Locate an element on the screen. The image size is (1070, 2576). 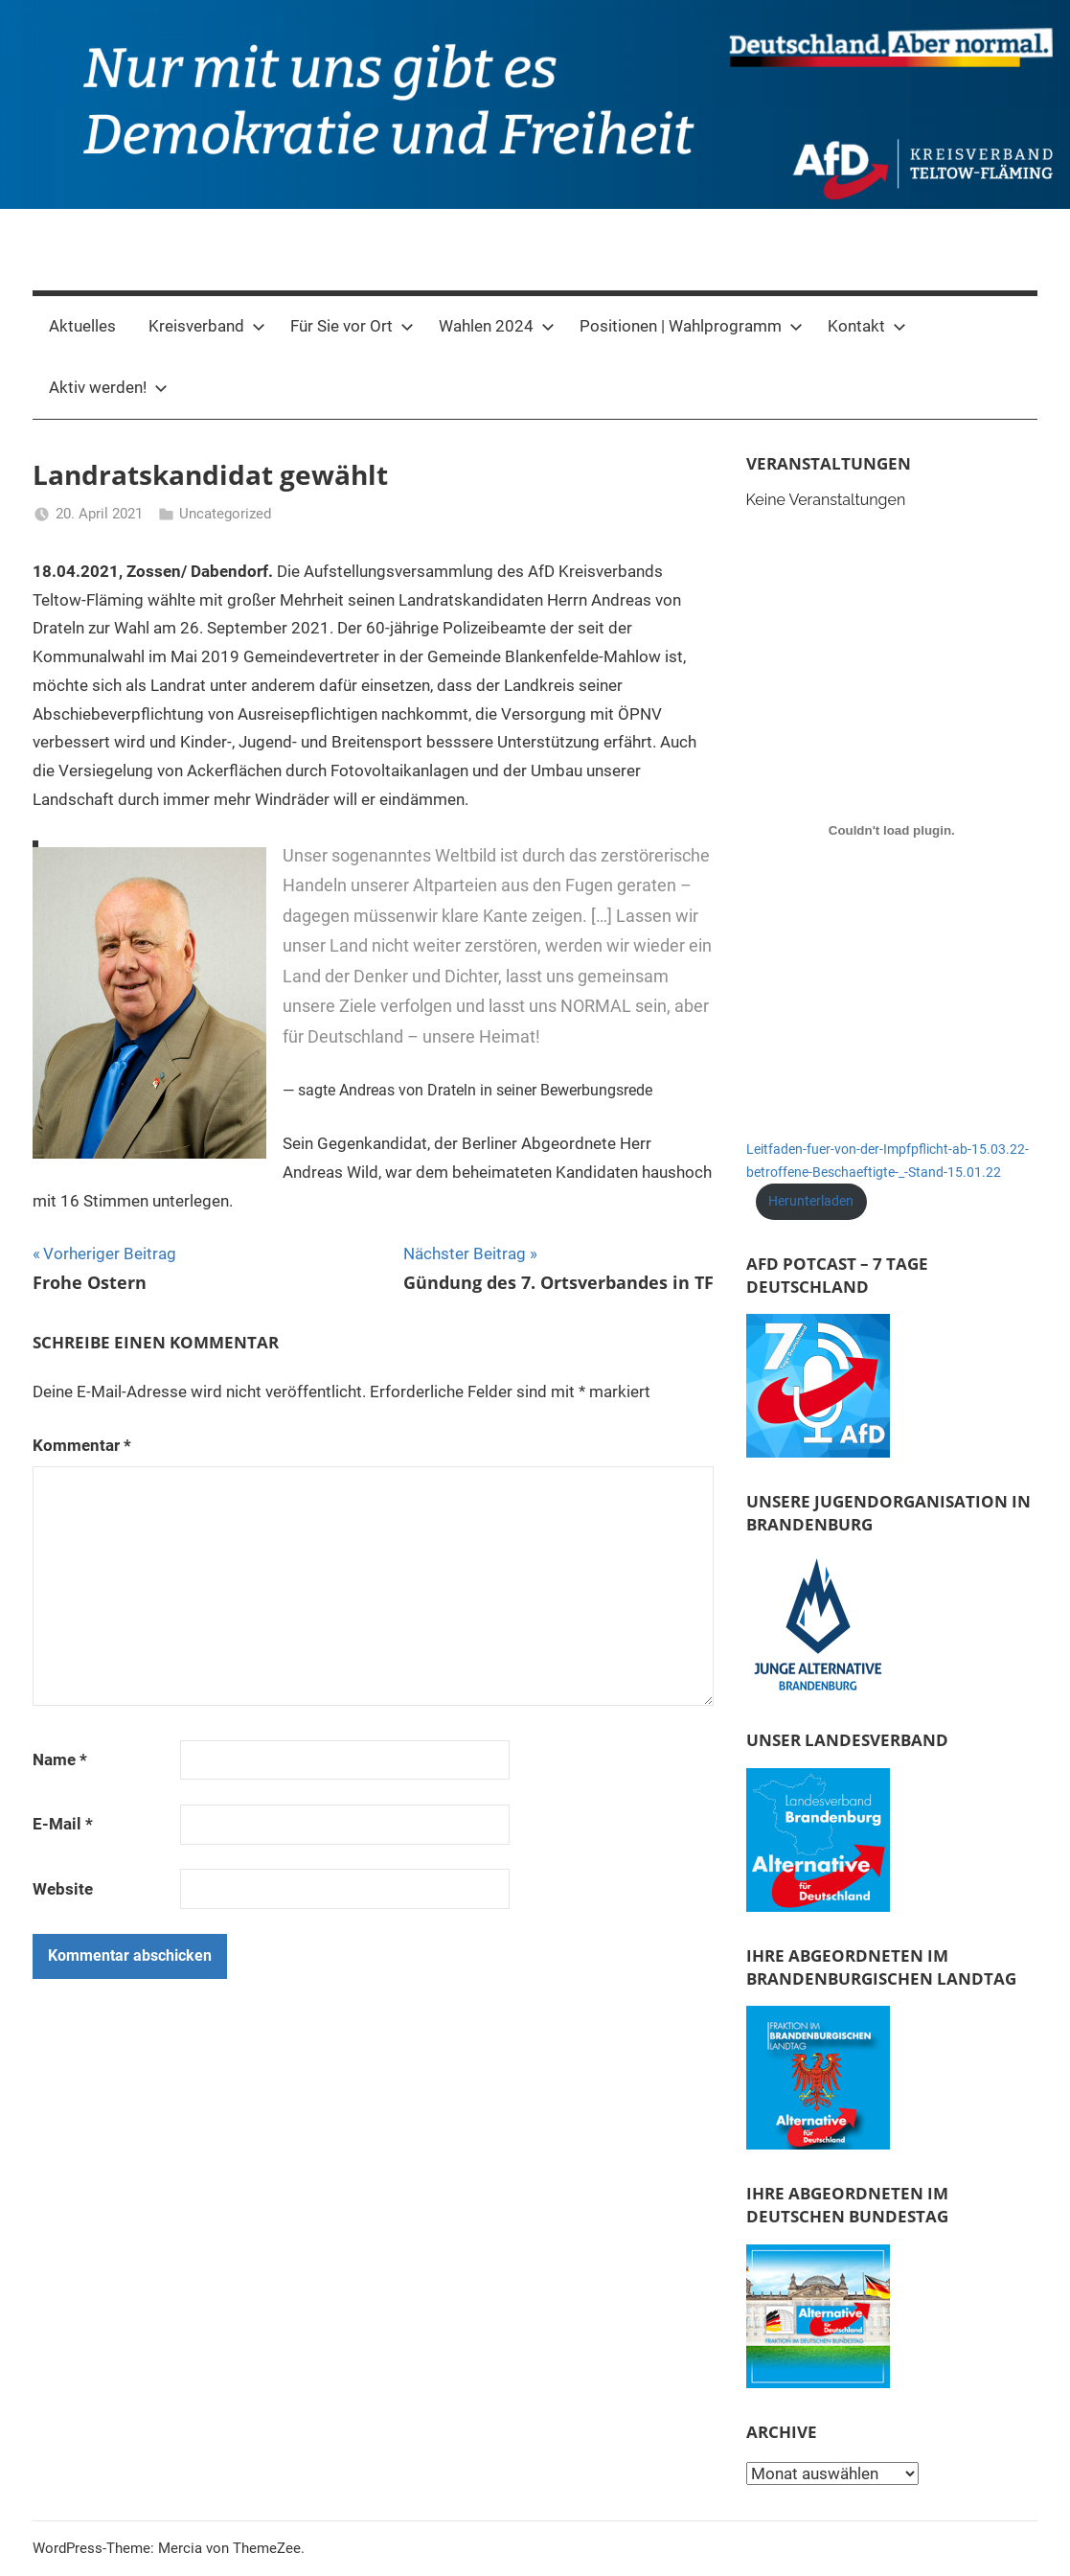
Name is located at coordinates (60, 1759).